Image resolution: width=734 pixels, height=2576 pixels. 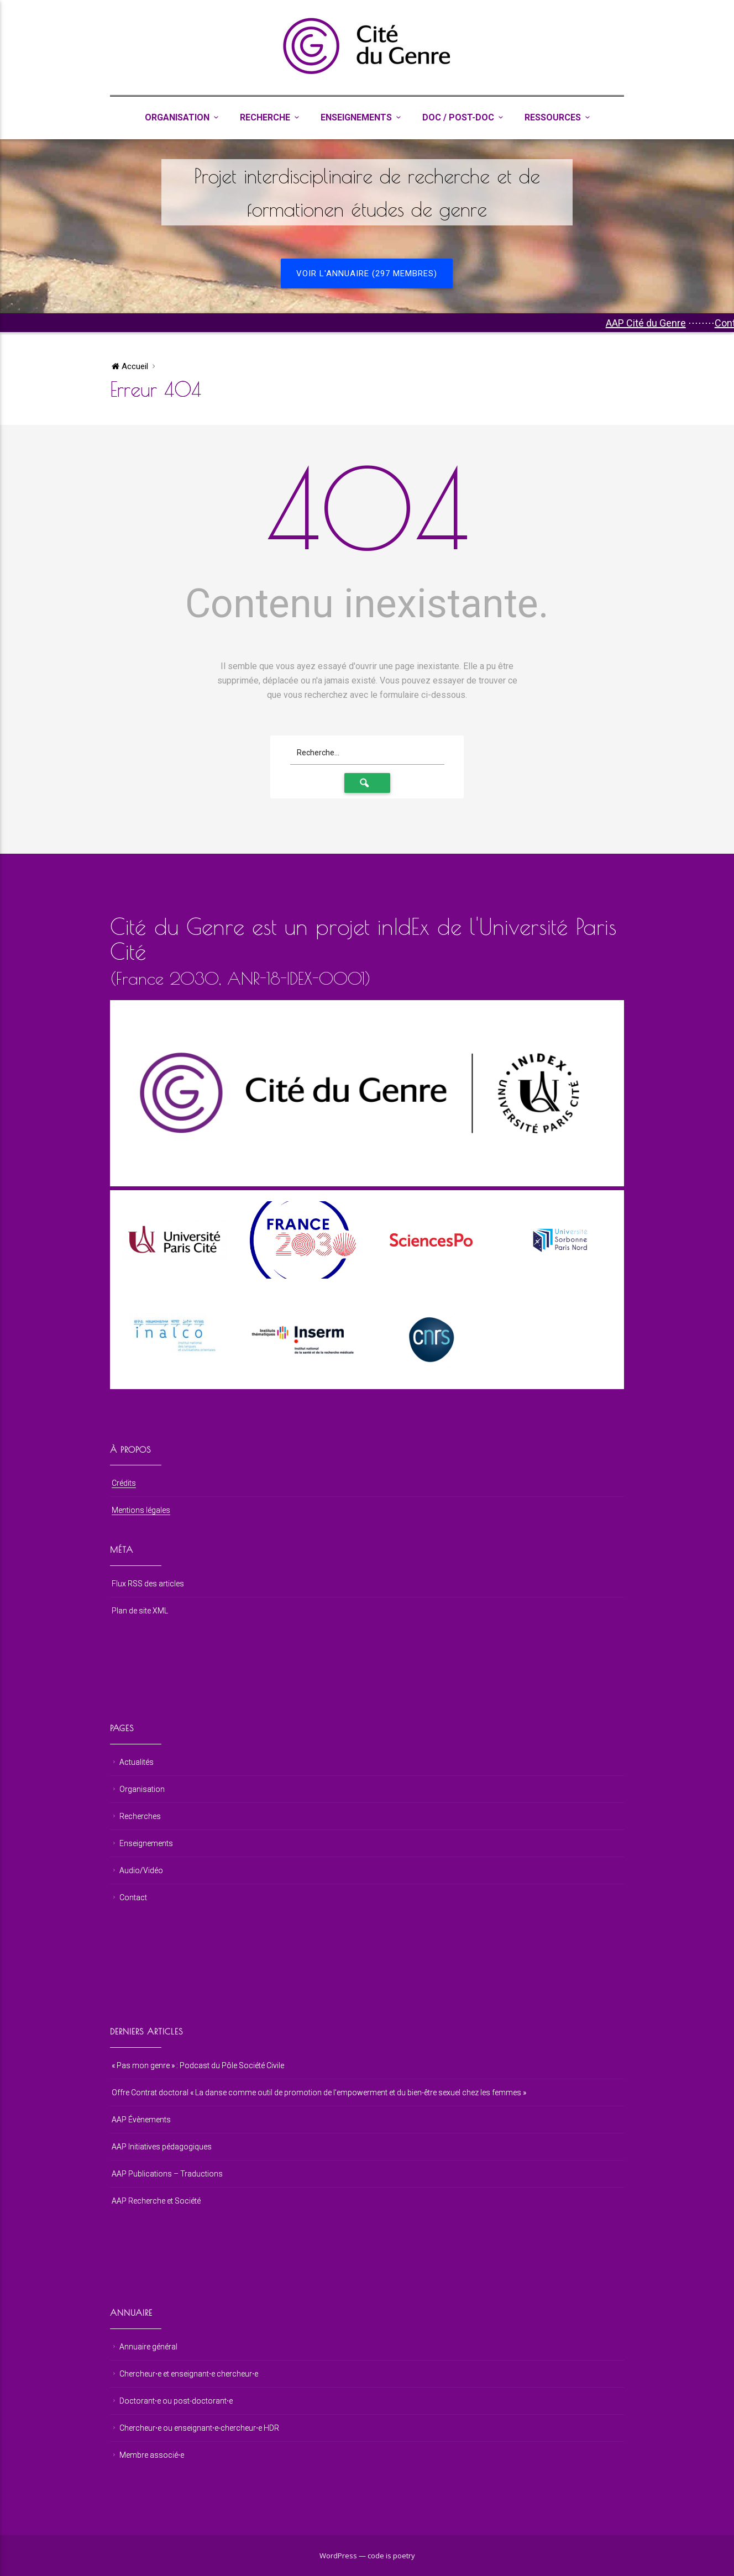 I want to click on WordPress — code is poetry, so click(x=367, y=2556).